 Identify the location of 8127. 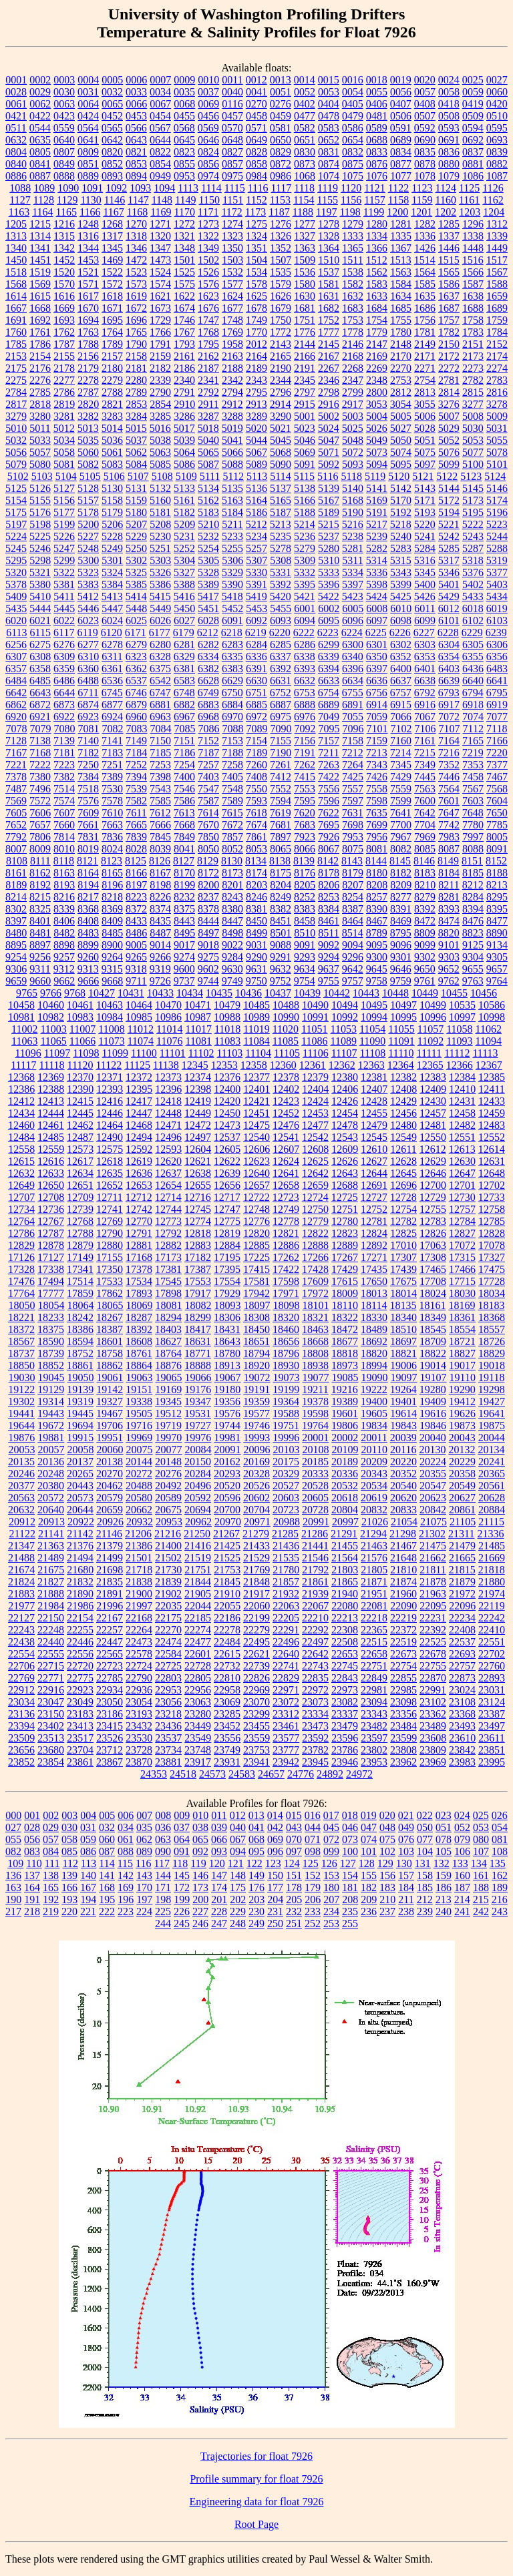
(183, 860).